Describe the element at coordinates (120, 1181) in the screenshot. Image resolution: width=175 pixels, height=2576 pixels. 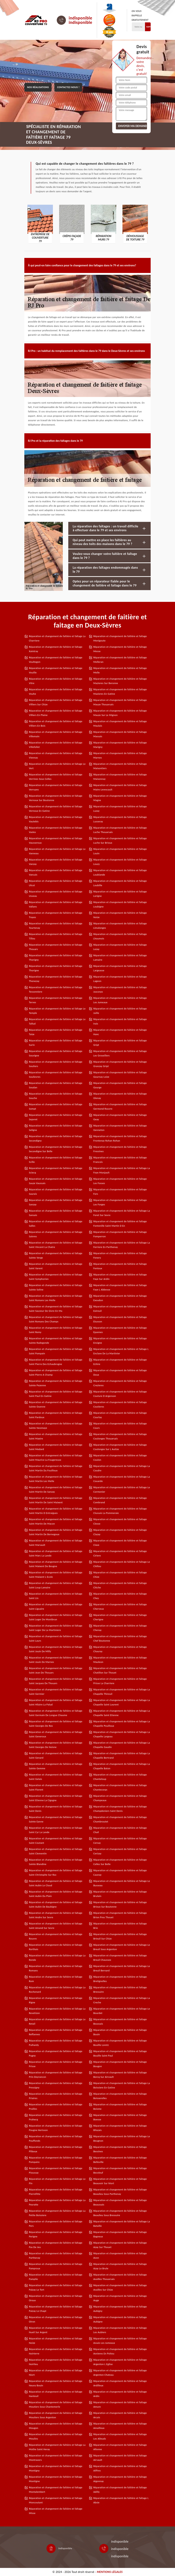
I see `Réparation et changement de faîtière et faîtage Les Fosses` at that location.